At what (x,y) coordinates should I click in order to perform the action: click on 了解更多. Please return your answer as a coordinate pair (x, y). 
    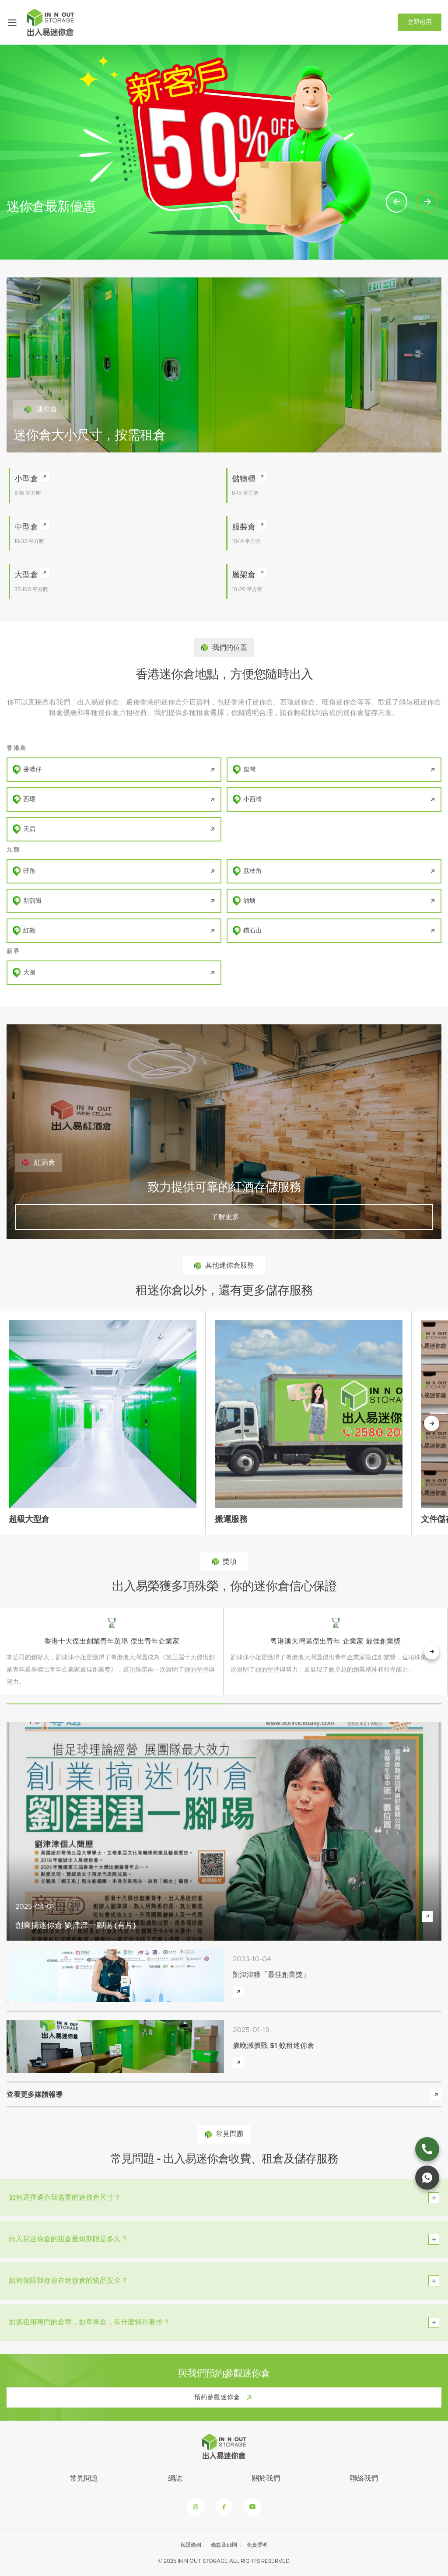
    Looking at the image, I should click on (224, 1216).